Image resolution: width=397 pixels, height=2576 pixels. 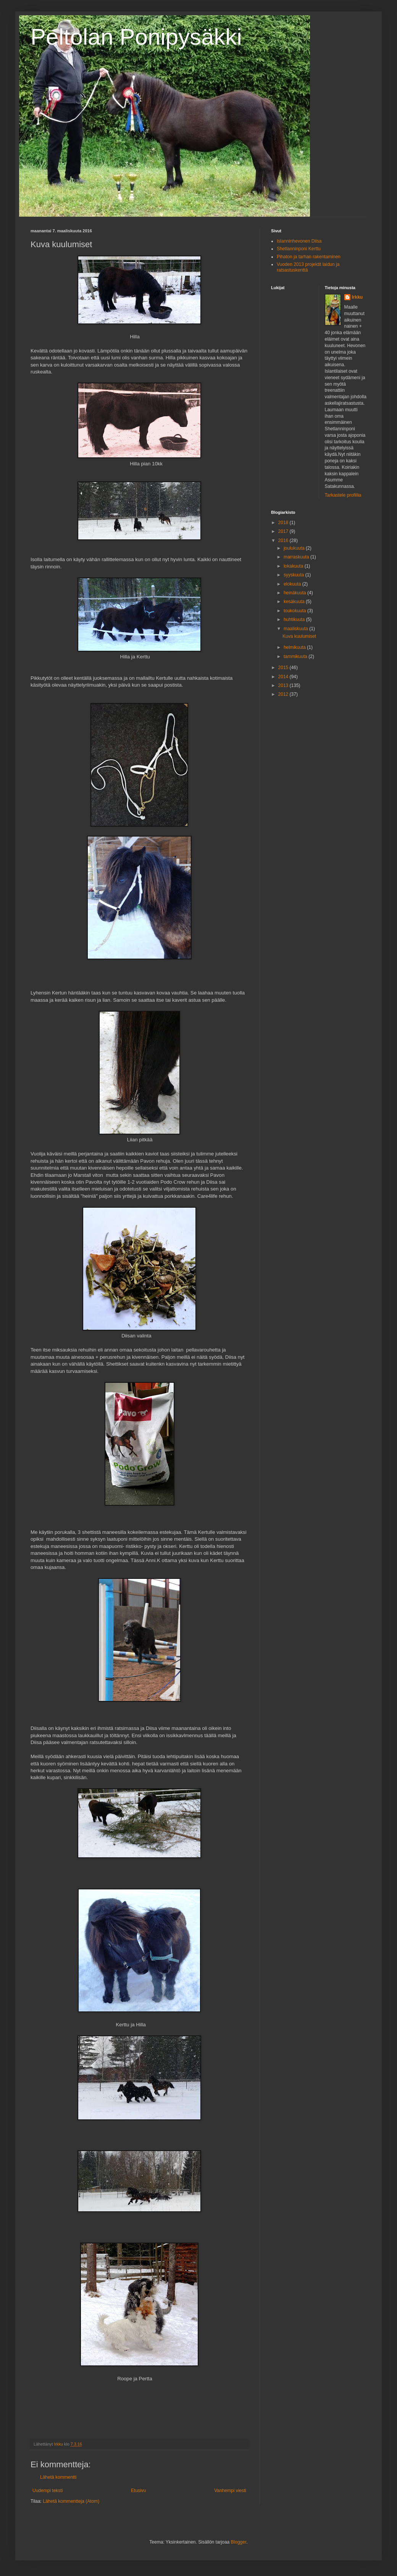 I want to click on maaliskuuta, so click(x=296, y=628).